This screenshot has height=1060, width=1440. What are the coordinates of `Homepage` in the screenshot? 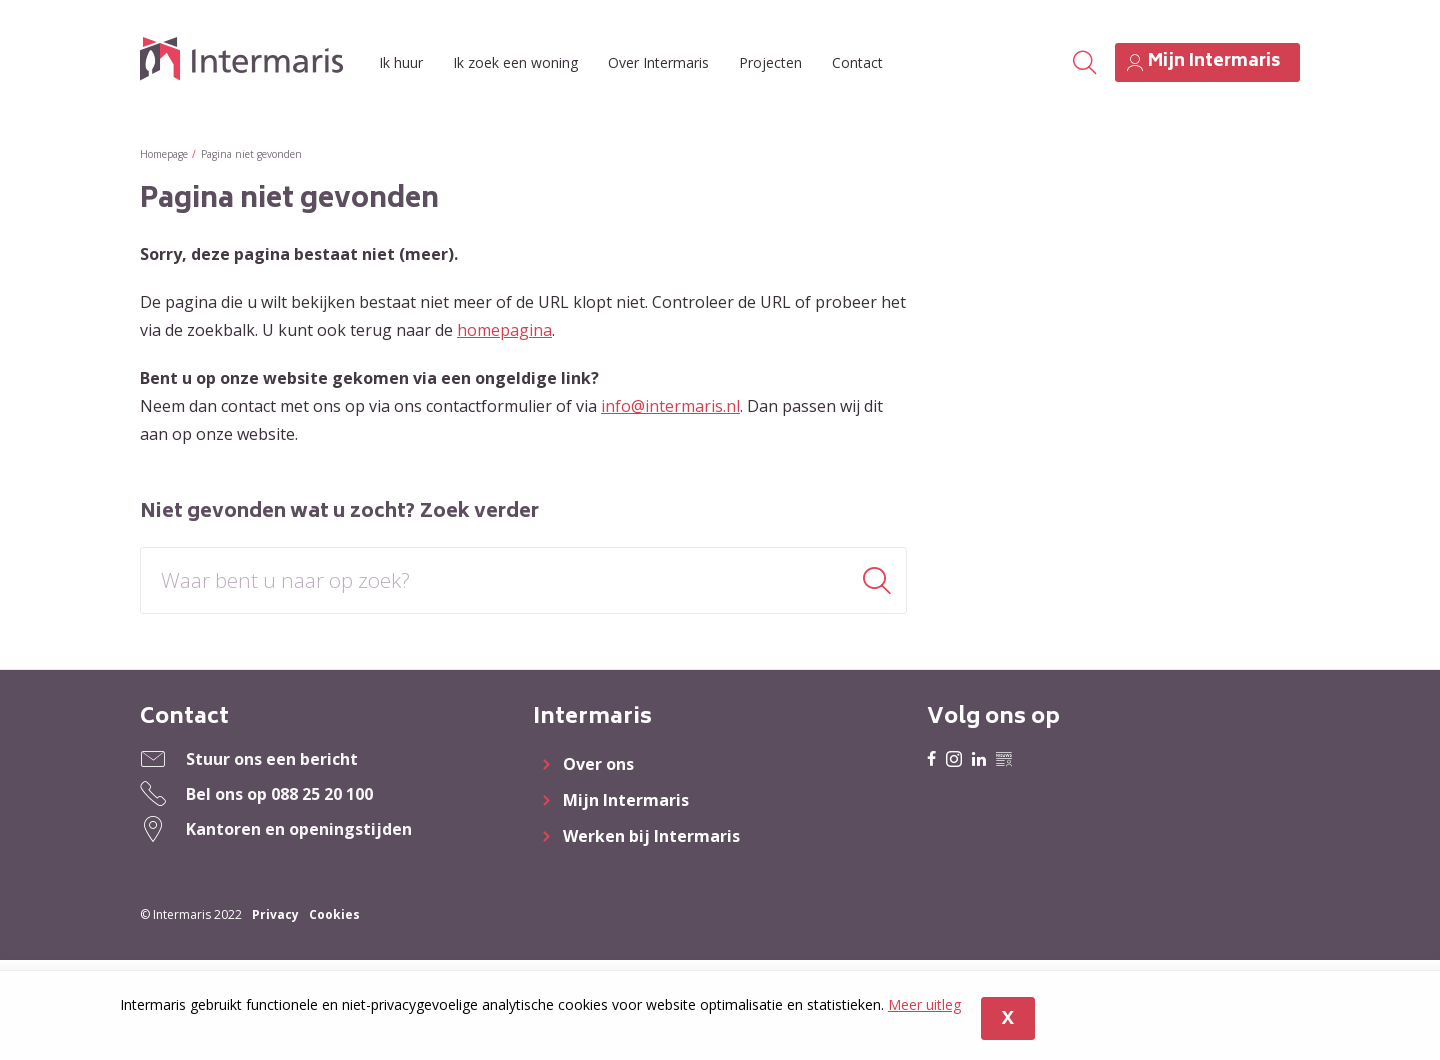 It's located at (164, 154).